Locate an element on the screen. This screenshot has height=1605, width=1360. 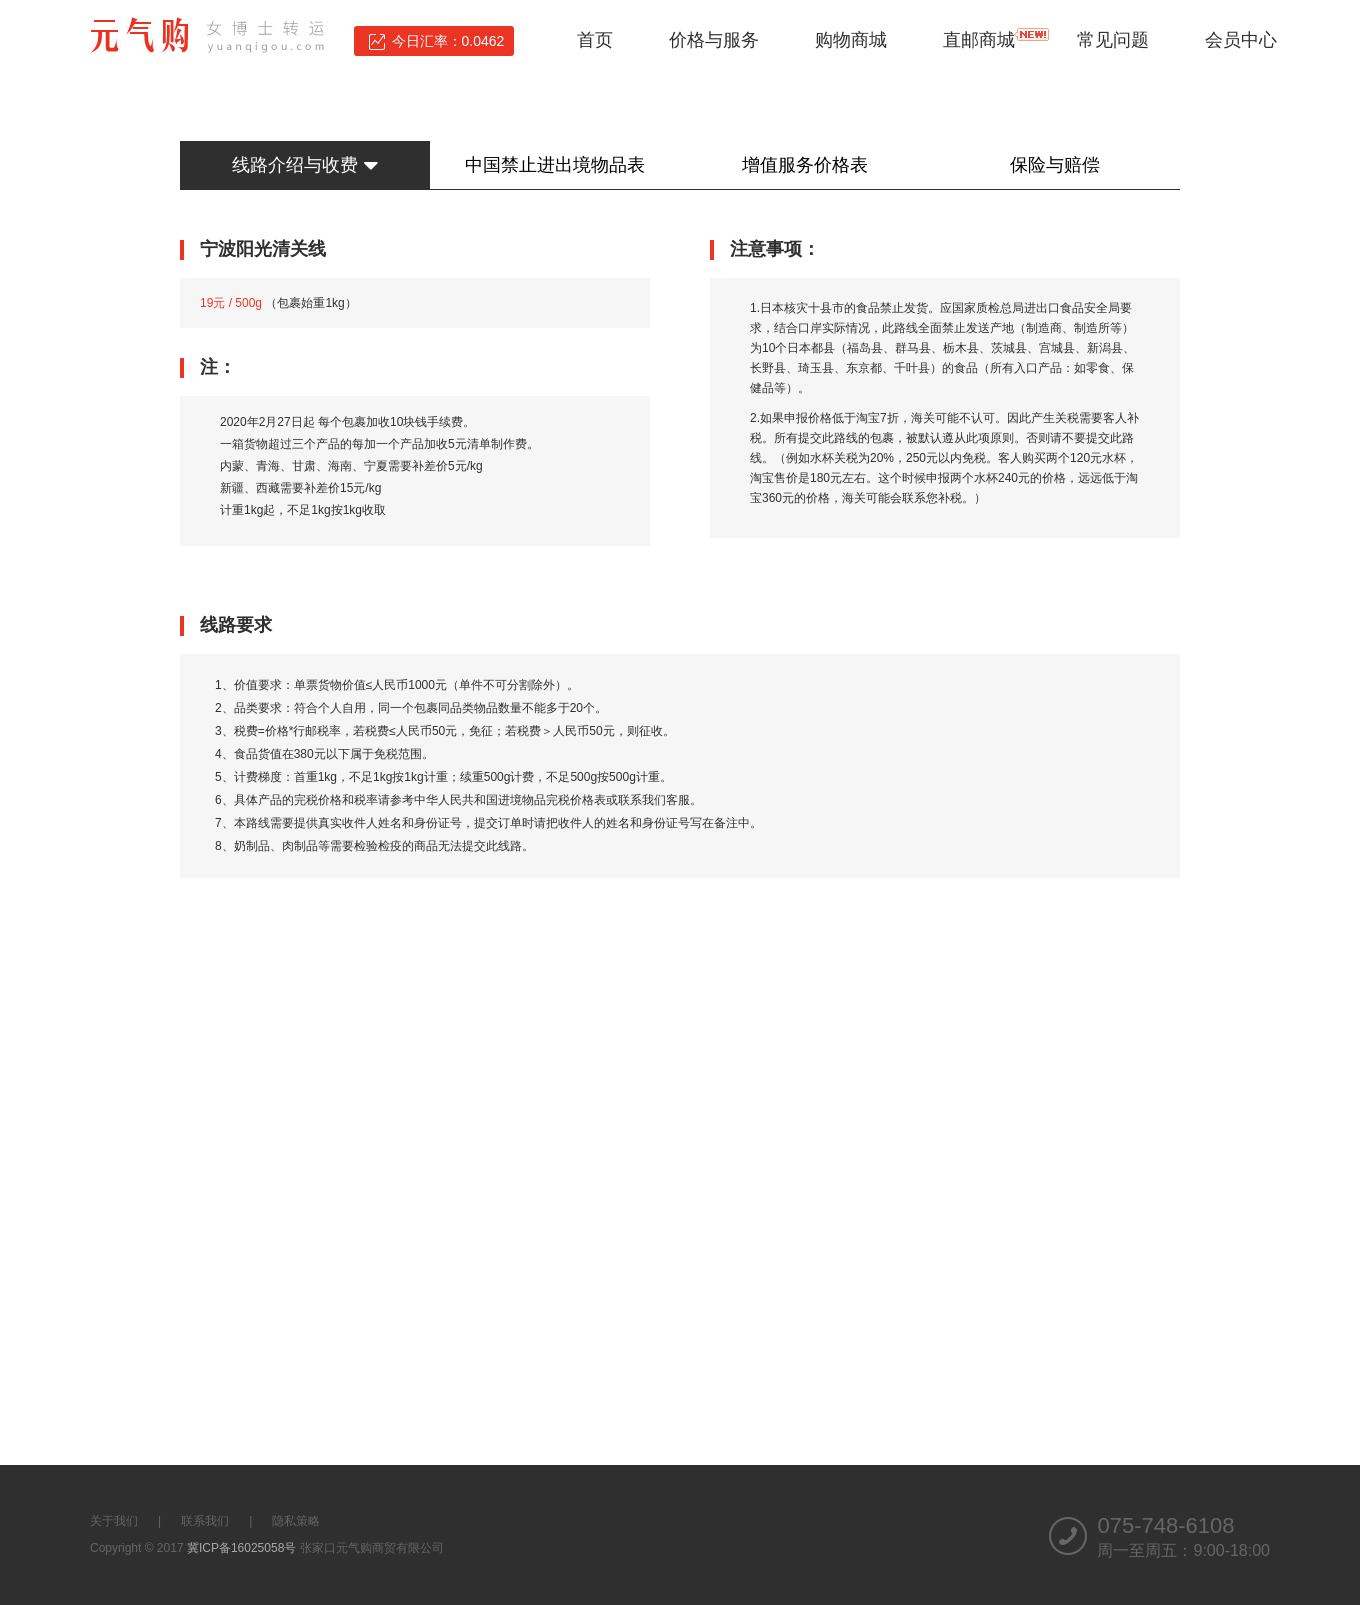
会员中心 is located at coordinates (1241, 40).